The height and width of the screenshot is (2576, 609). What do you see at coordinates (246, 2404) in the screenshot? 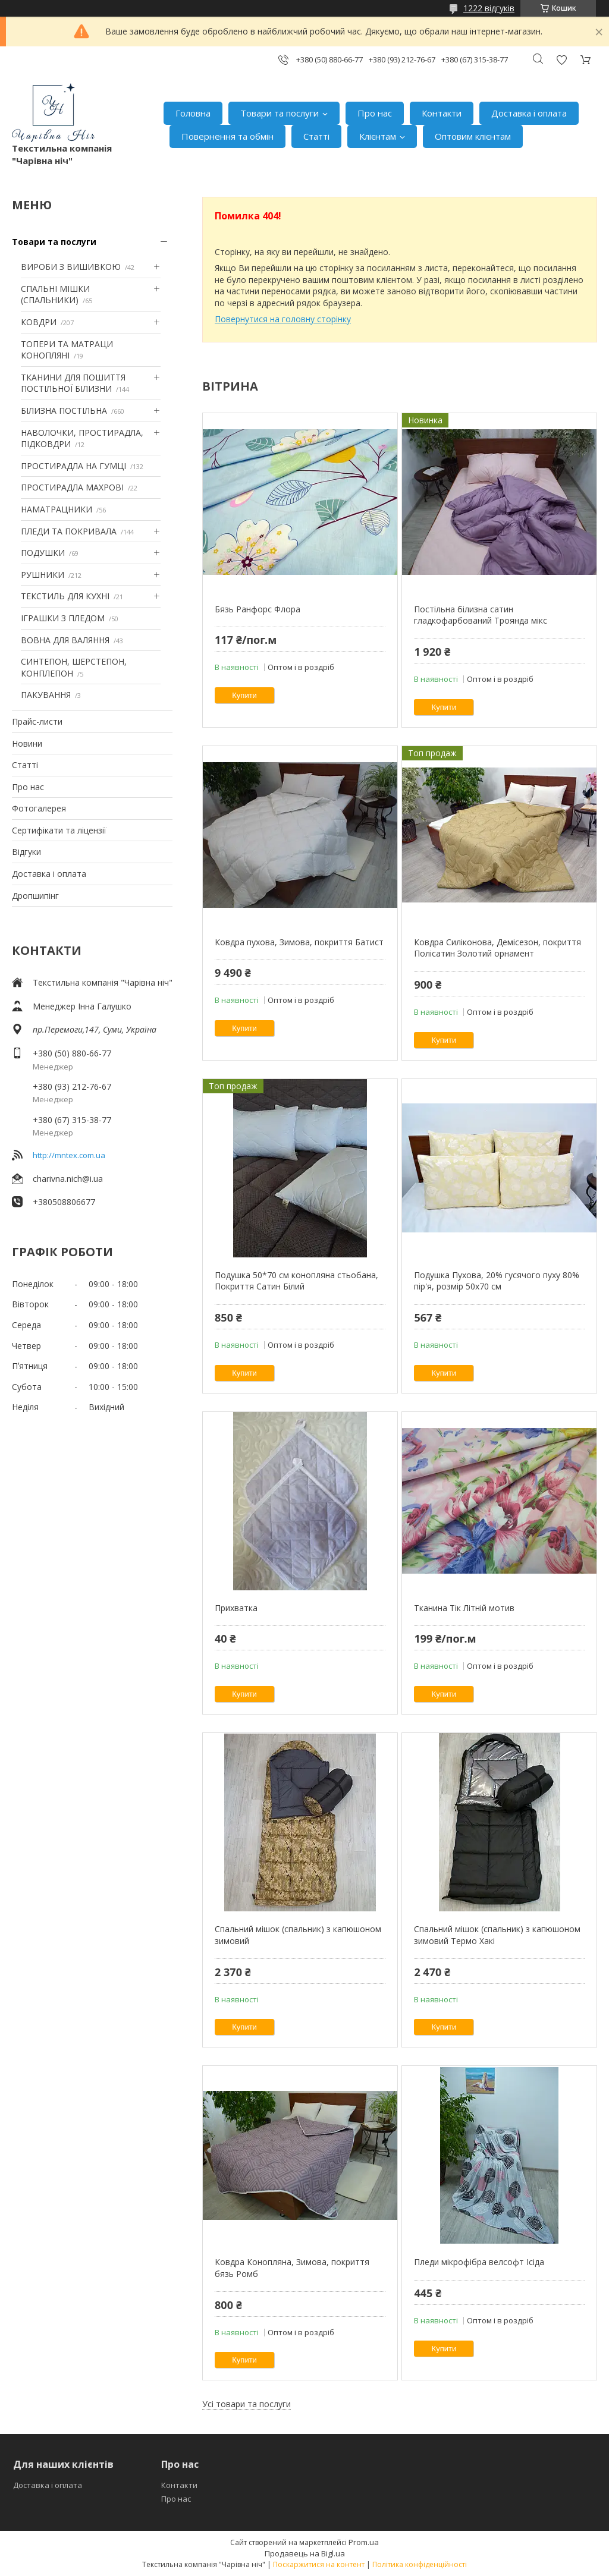
I see `Усі товари та послуги` at bounding box center [246, 2404].